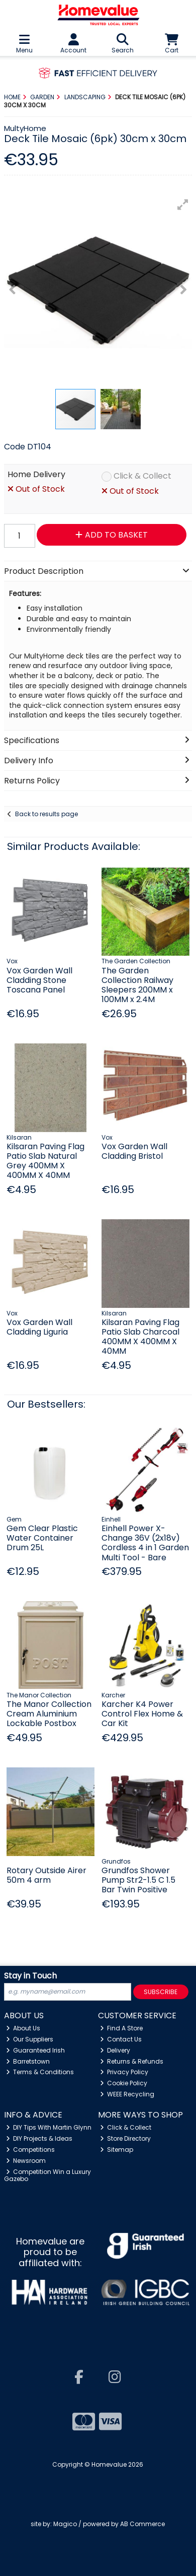  Describe the element at coordinates (183, 204) in the screenshot. I see `[button]` at that location.